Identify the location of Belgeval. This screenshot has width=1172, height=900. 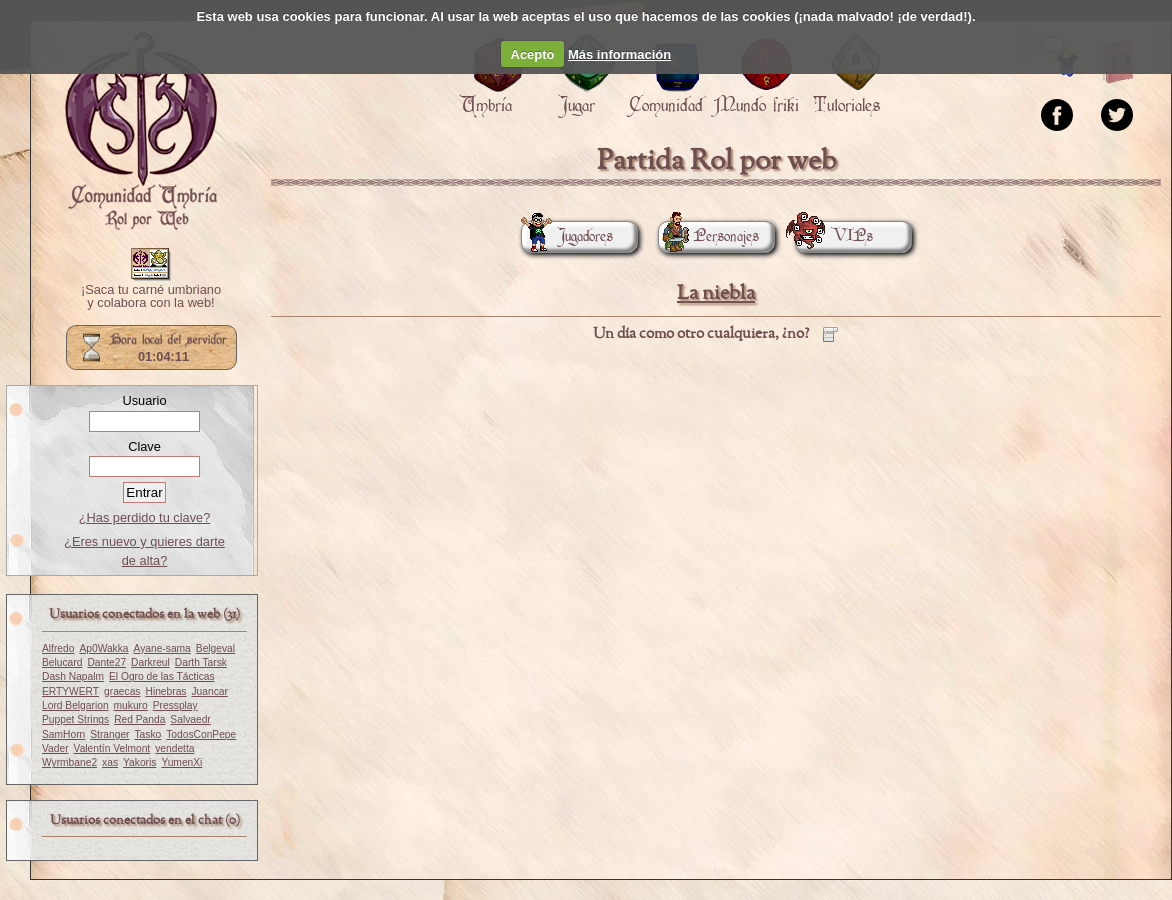
(215, 648).